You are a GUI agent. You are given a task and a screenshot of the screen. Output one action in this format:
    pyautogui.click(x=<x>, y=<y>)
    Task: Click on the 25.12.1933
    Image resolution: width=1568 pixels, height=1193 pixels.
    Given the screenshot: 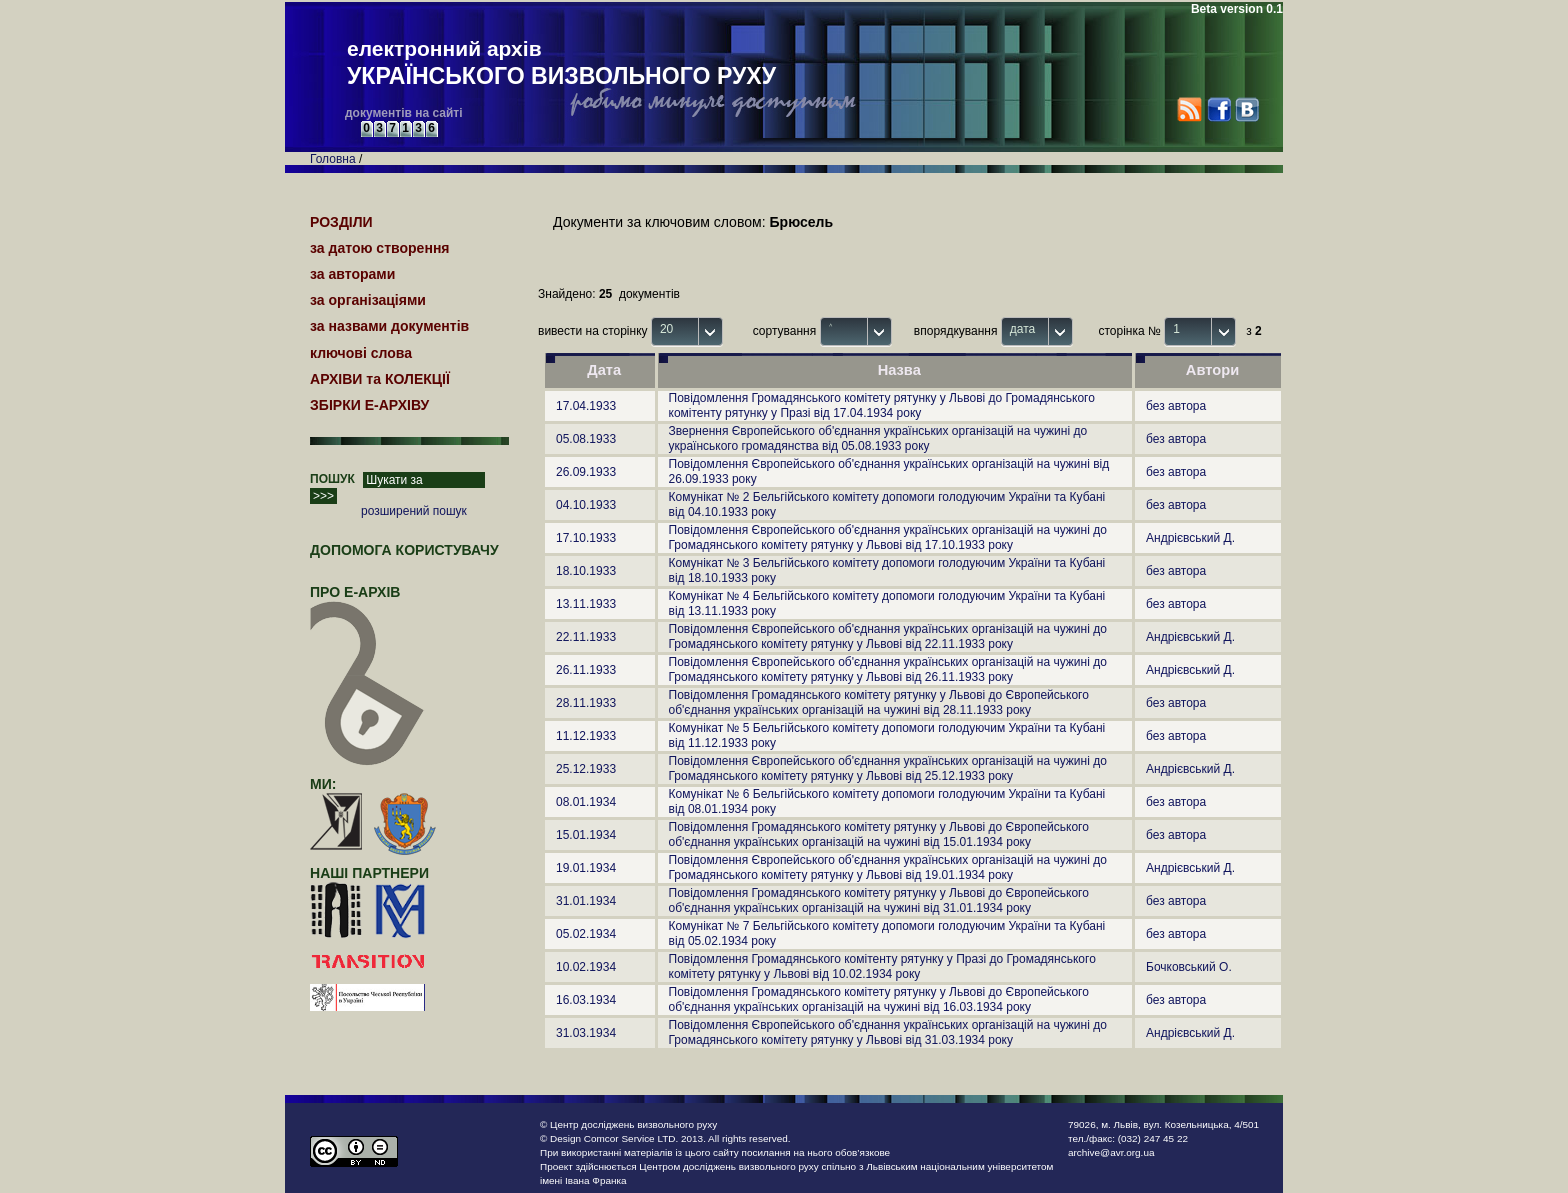 What is the action you would take?
    pyautogui.click(x=586, y=769)
    